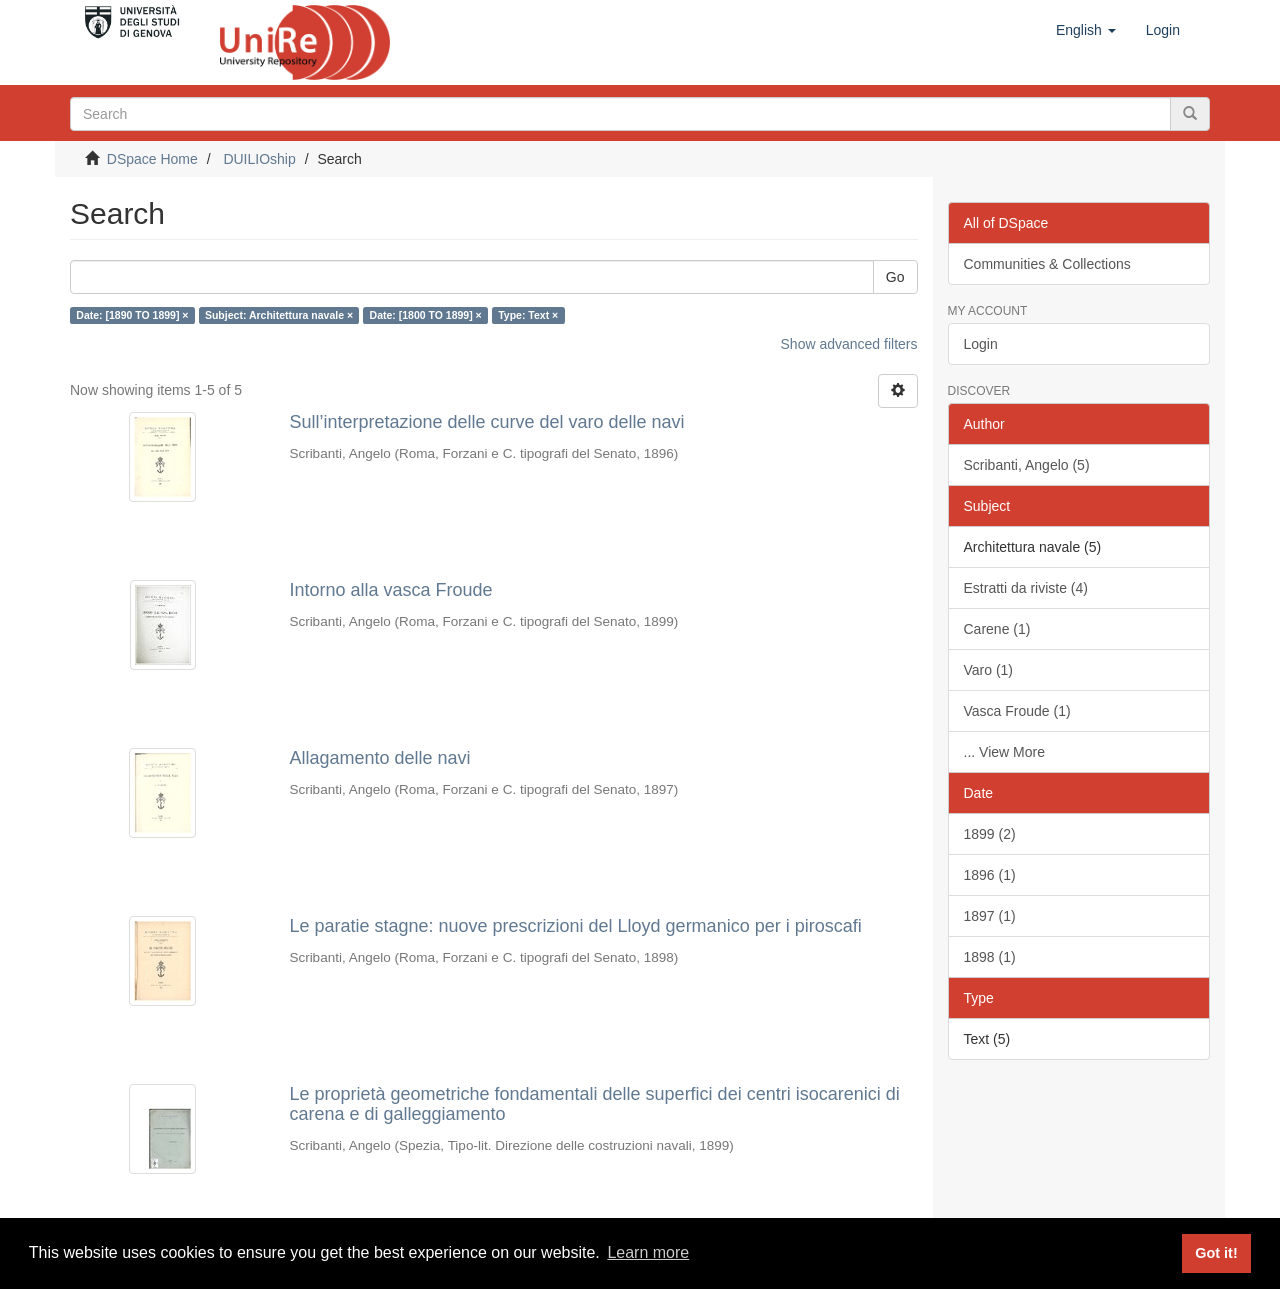 Image resolution: width=1280 pixels, height=1289 pixels. I want to click on DSpace Home, so click(152, 159).